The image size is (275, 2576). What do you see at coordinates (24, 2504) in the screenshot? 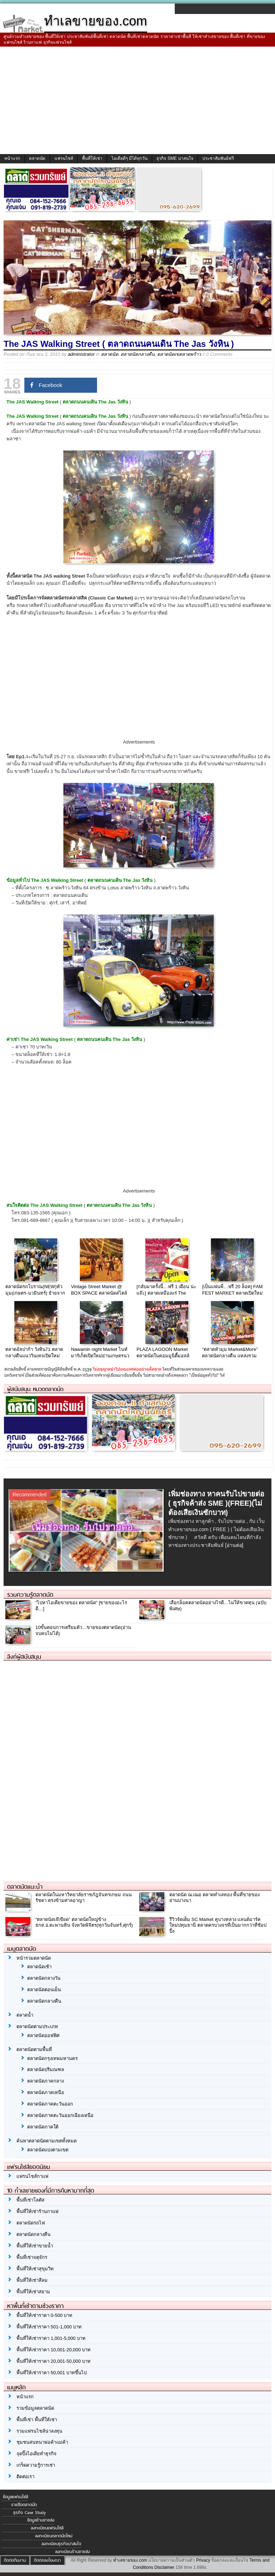
I see `รายชื่อตลาดนัด` at bounding box center [24, 2504].